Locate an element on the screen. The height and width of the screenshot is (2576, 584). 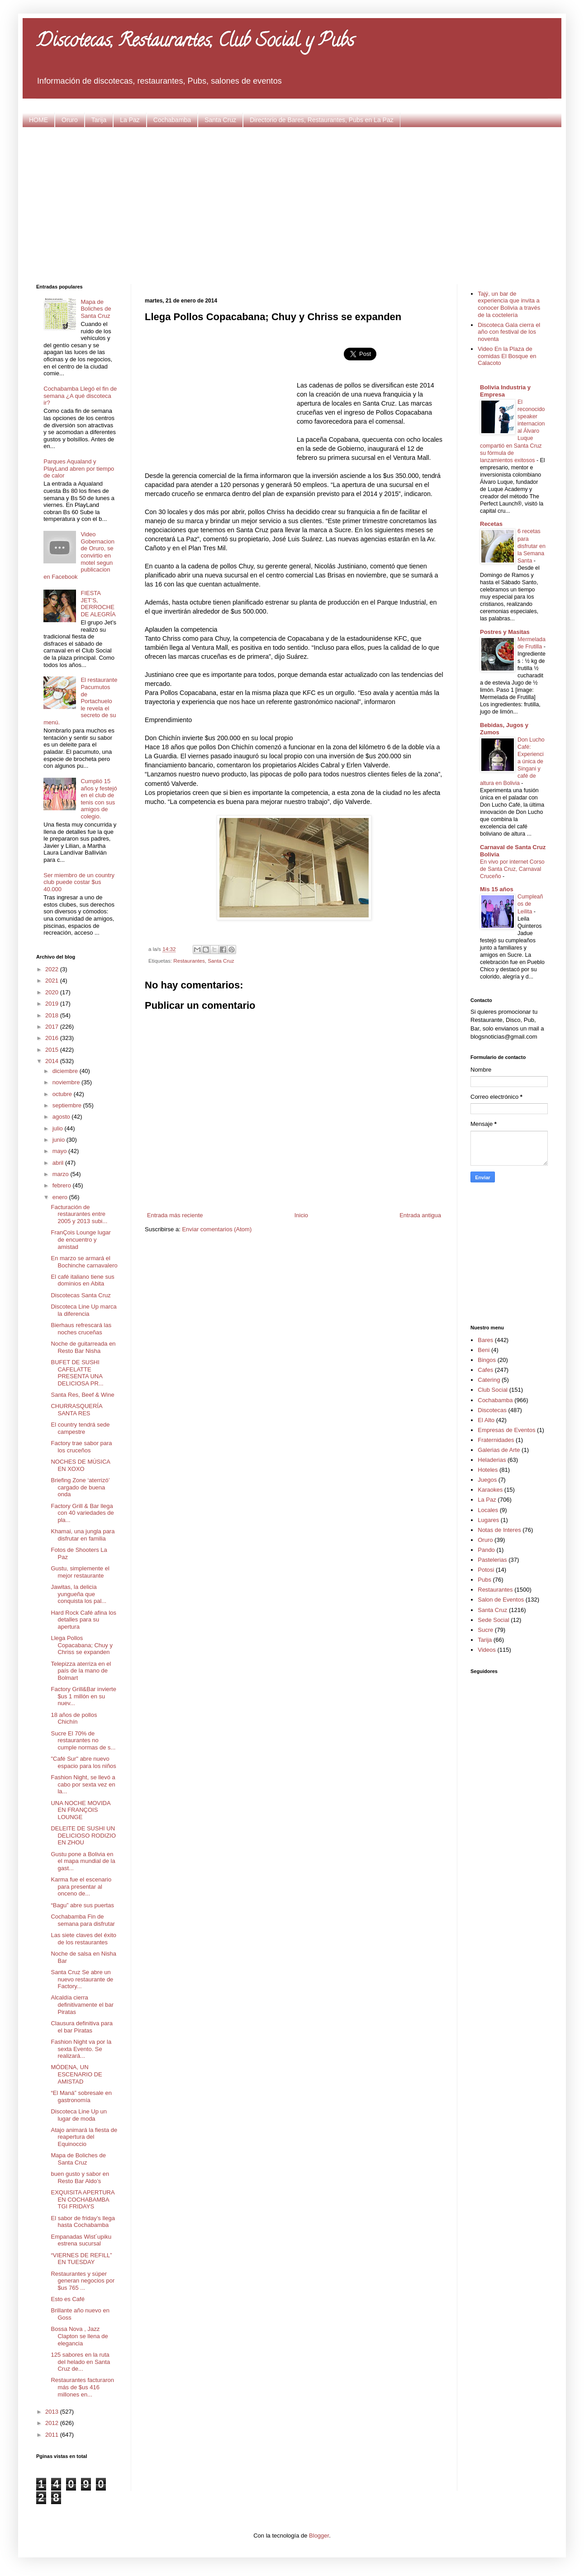
Postres y Masitas is located at coordinates (505, 632).